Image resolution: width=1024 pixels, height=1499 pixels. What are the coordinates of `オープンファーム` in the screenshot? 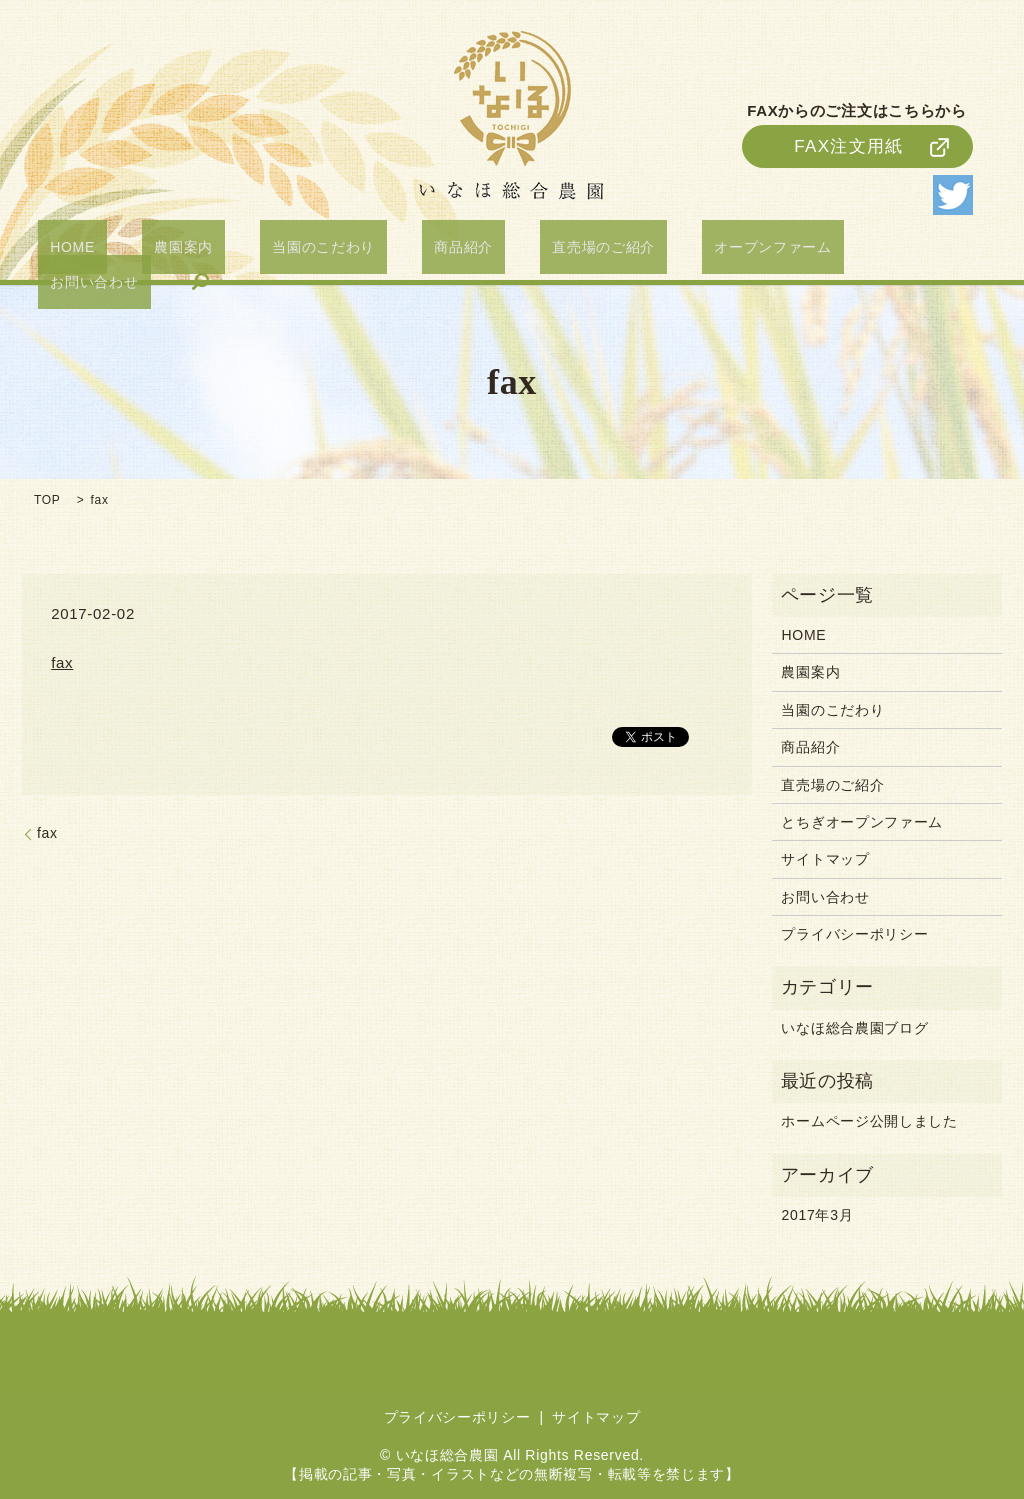 It's located at (689, 251).